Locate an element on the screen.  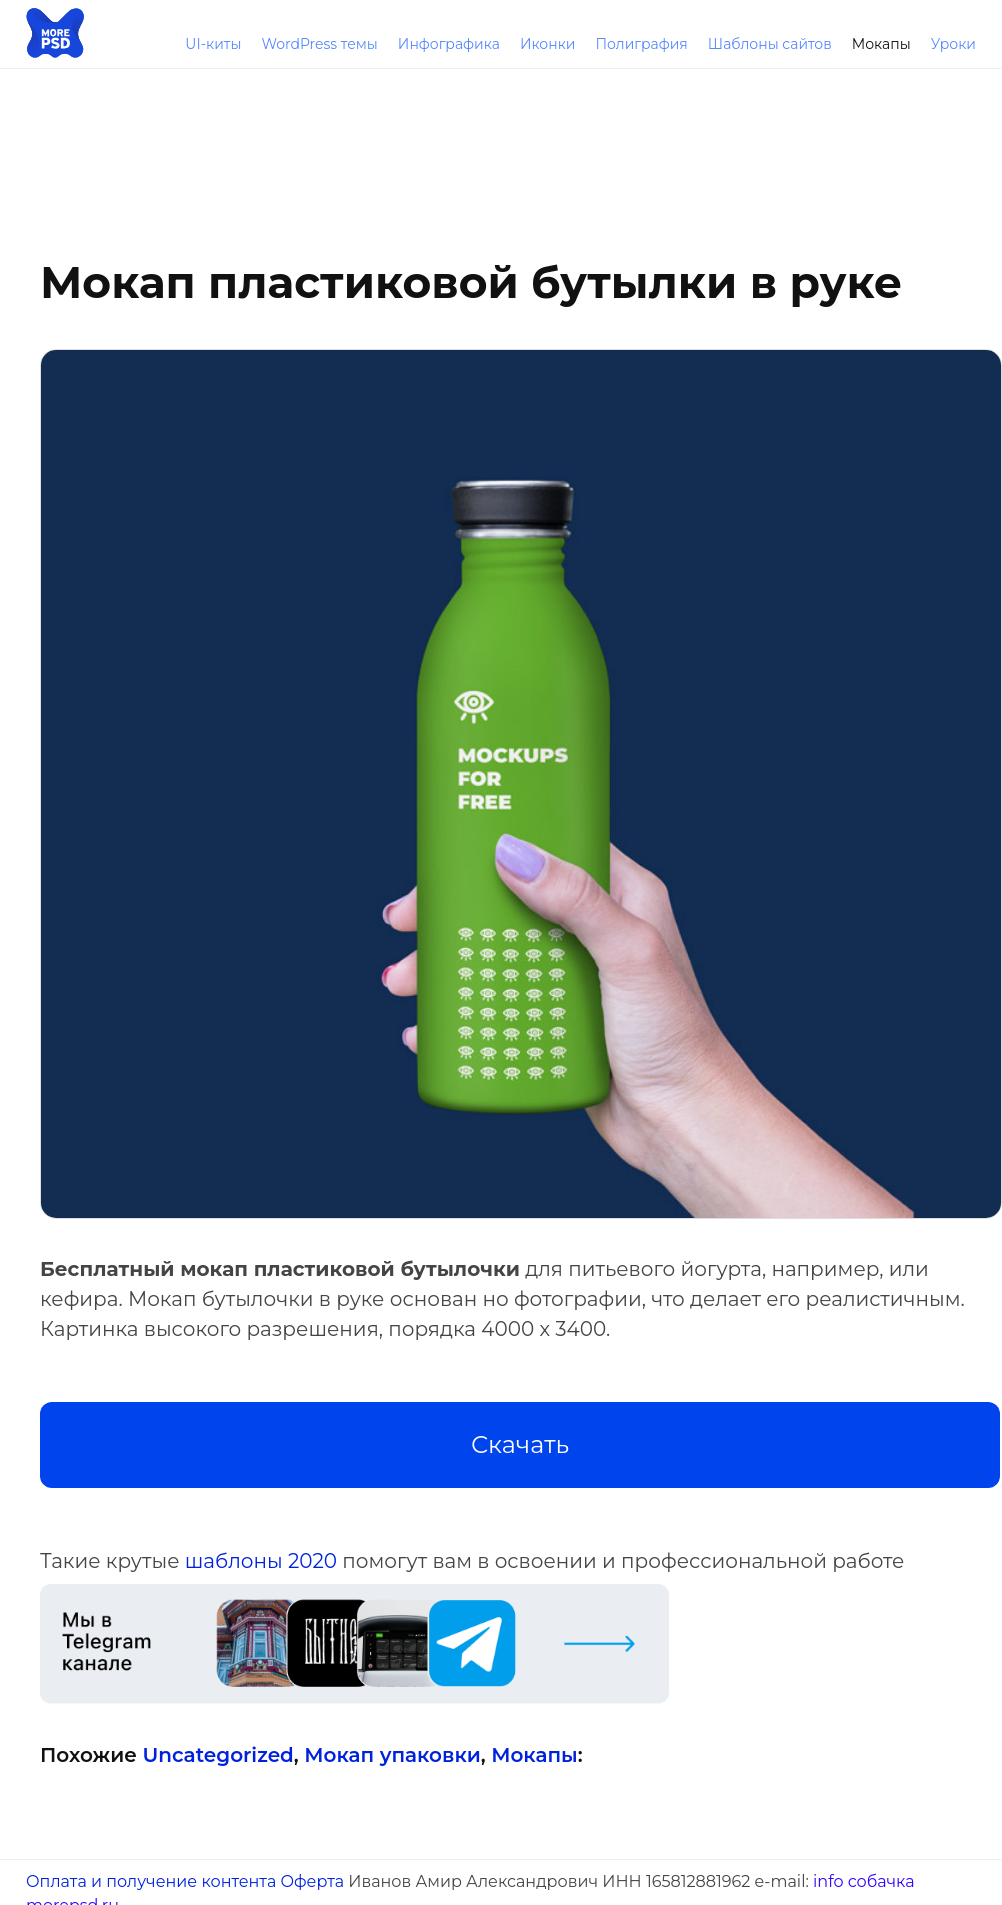
Мокапы is located at coordinates (881, 44).